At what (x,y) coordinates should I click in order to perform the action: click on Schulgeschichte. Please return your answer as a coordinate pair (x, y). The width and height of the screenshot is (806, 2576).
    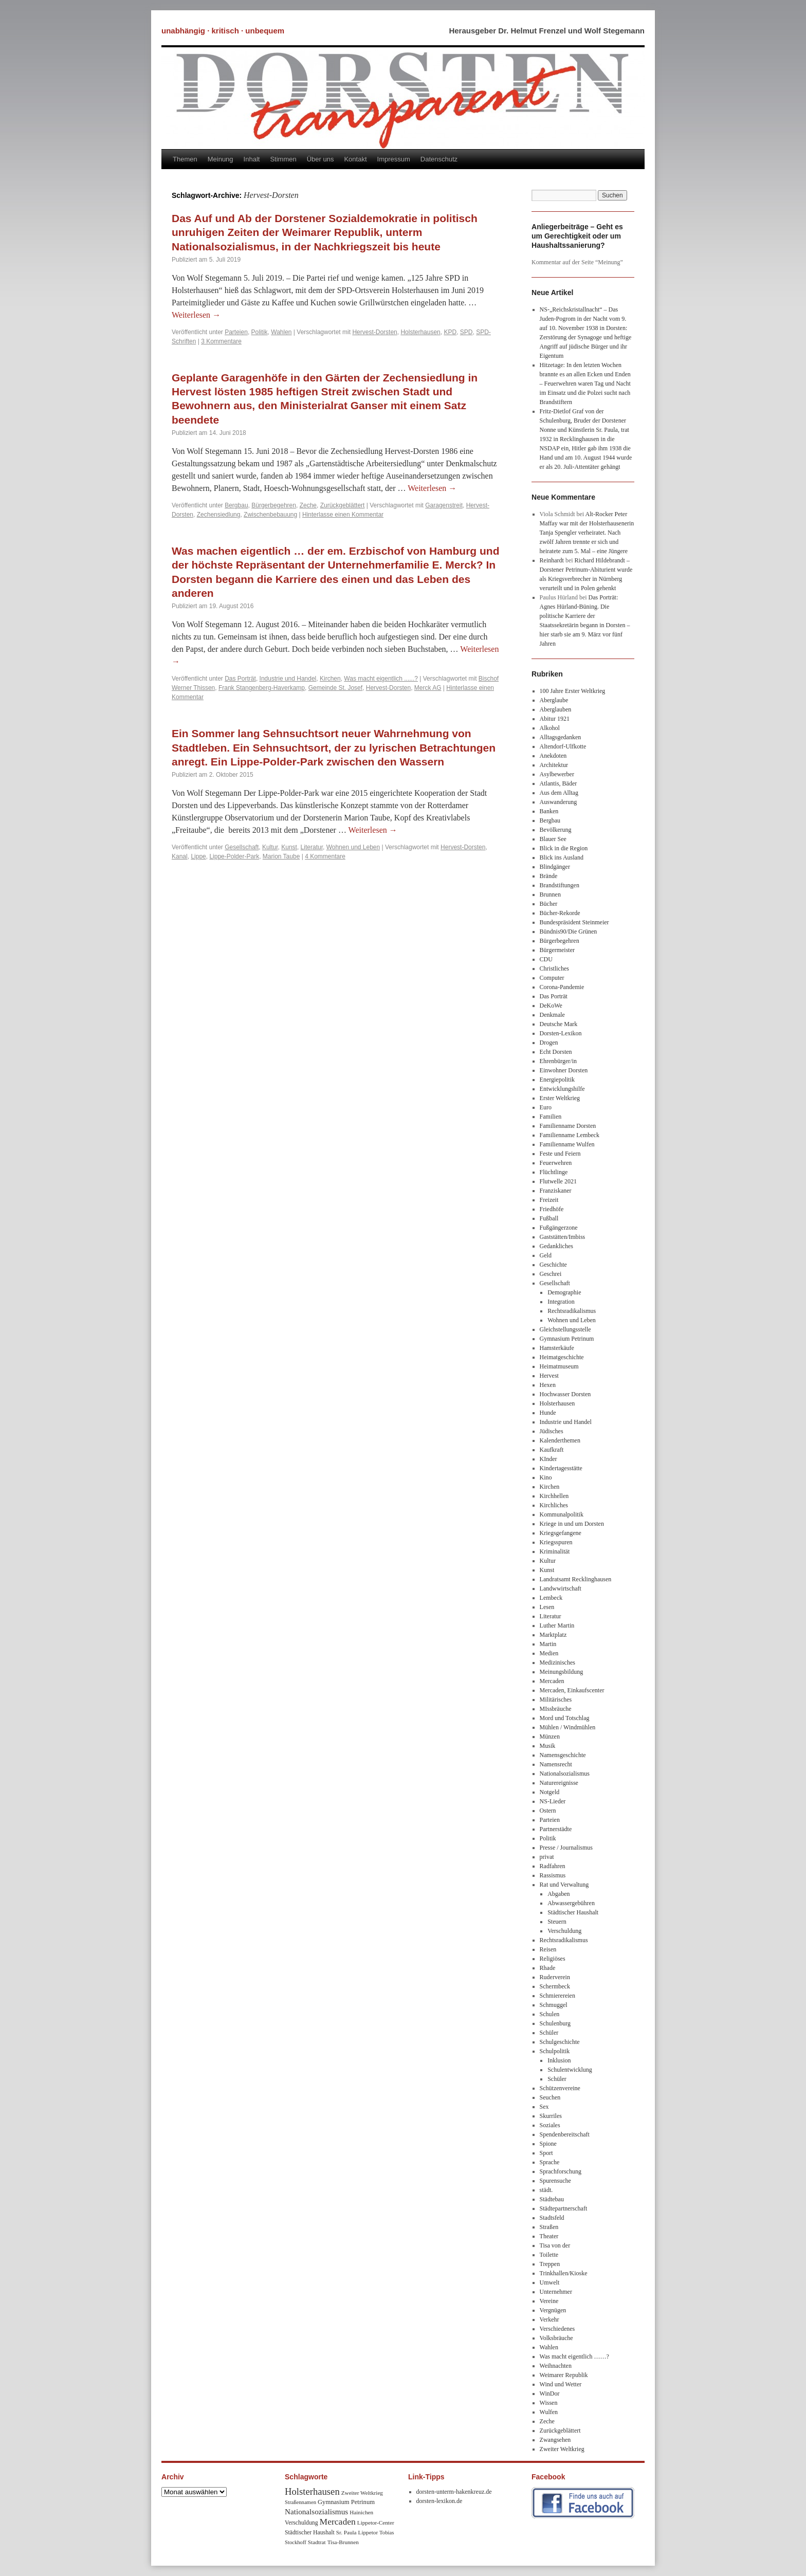
    Looking at the image, I should click on (560, 2041).